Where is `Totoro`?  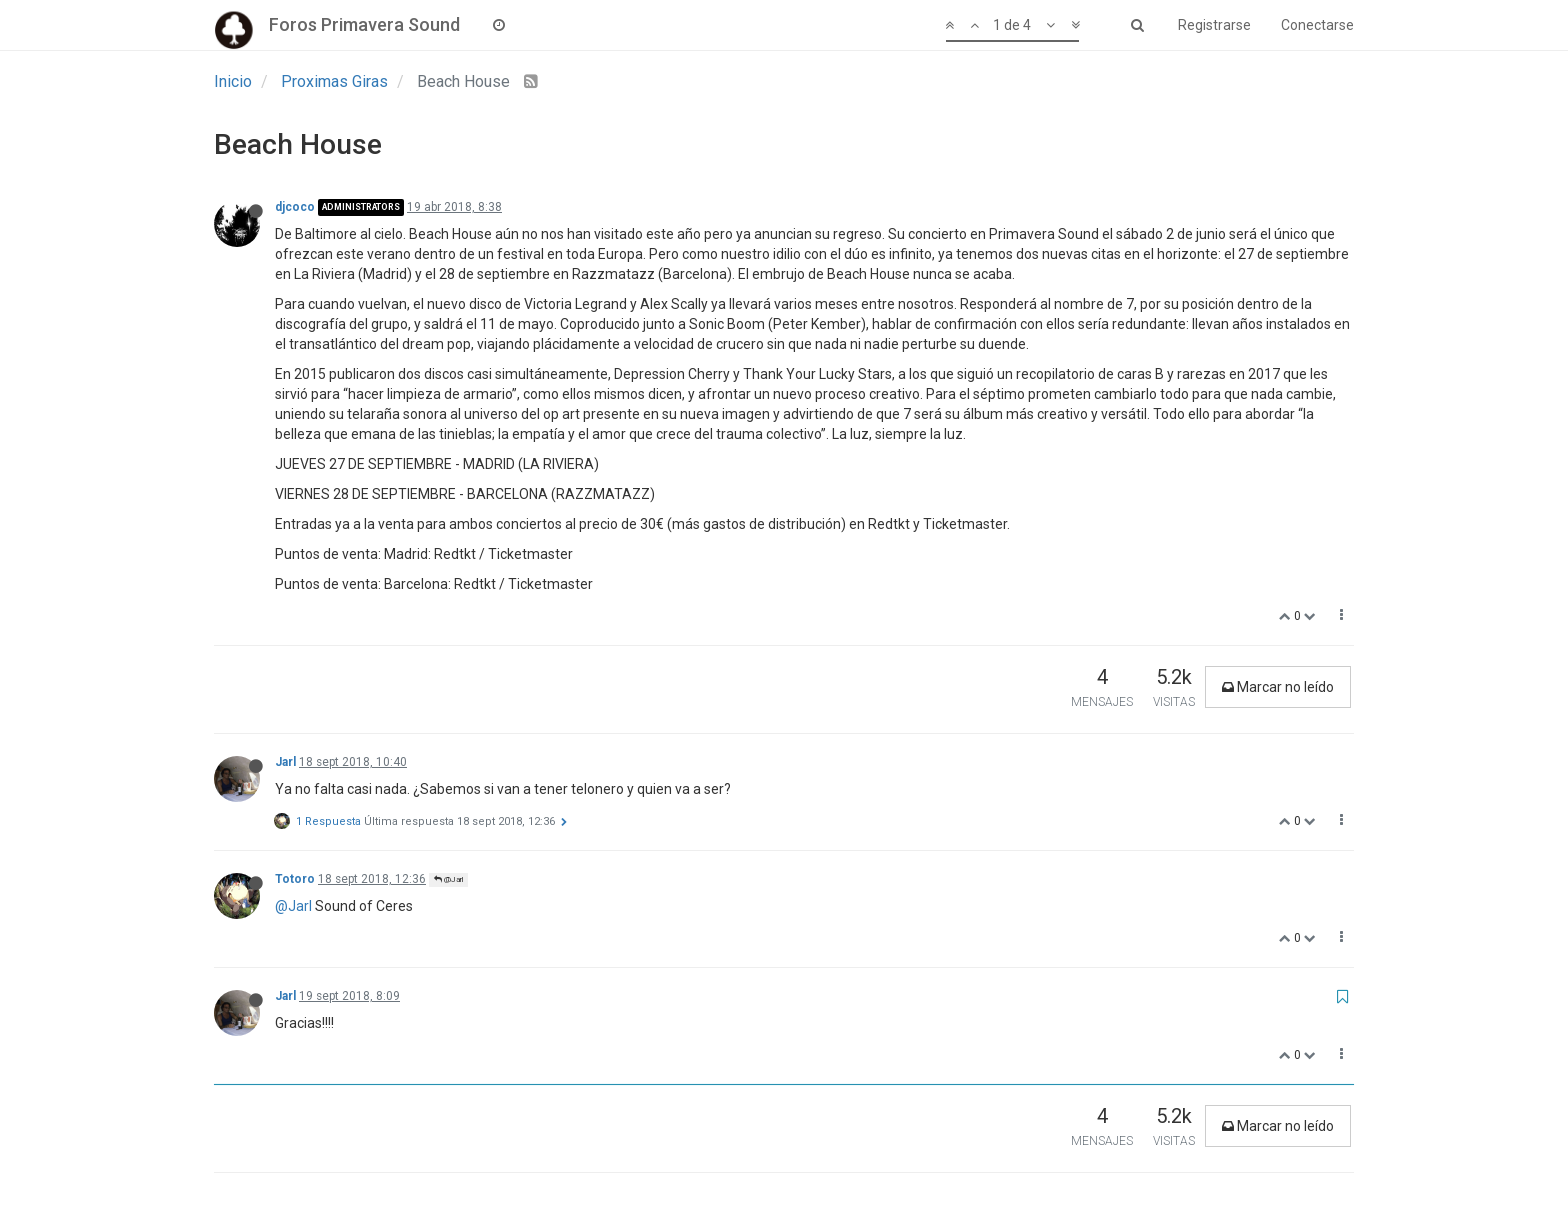
Totoro is located at coordinates (295, 879).